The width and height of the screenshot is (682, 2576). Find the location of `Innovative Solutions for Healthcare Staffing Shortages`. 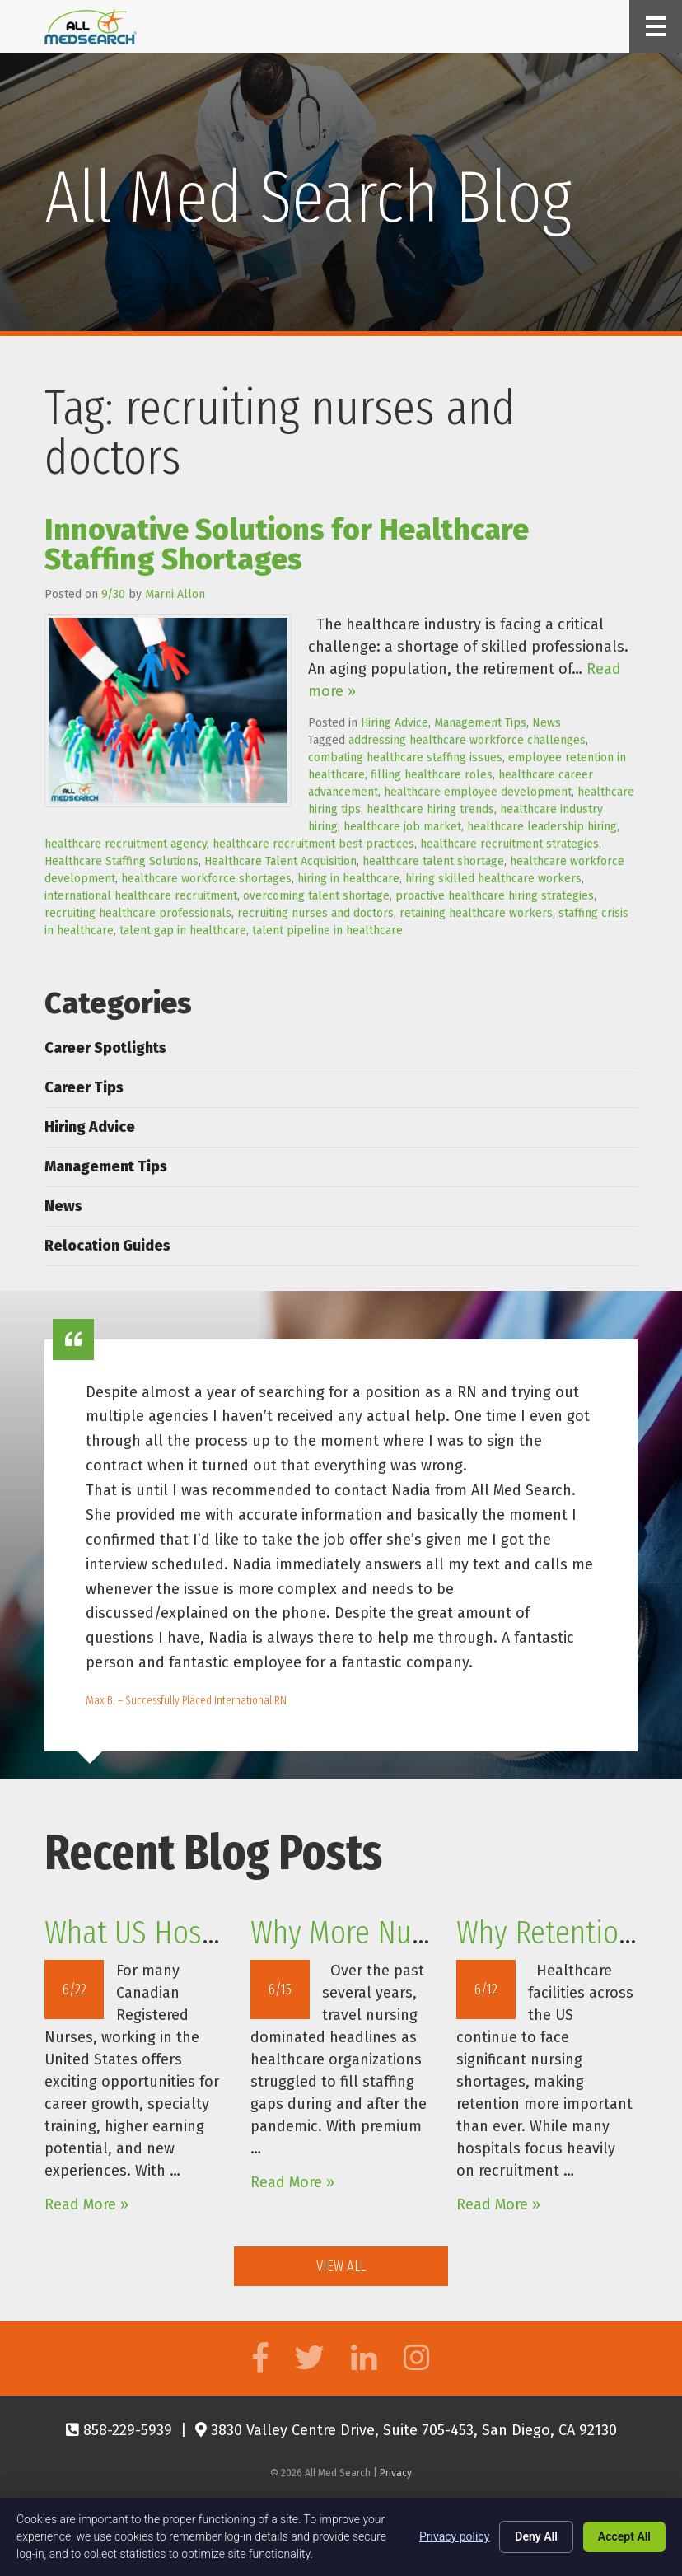

Innovative Solutions for Healthcare Staffing Shortages is located at coordinates (286, 544).